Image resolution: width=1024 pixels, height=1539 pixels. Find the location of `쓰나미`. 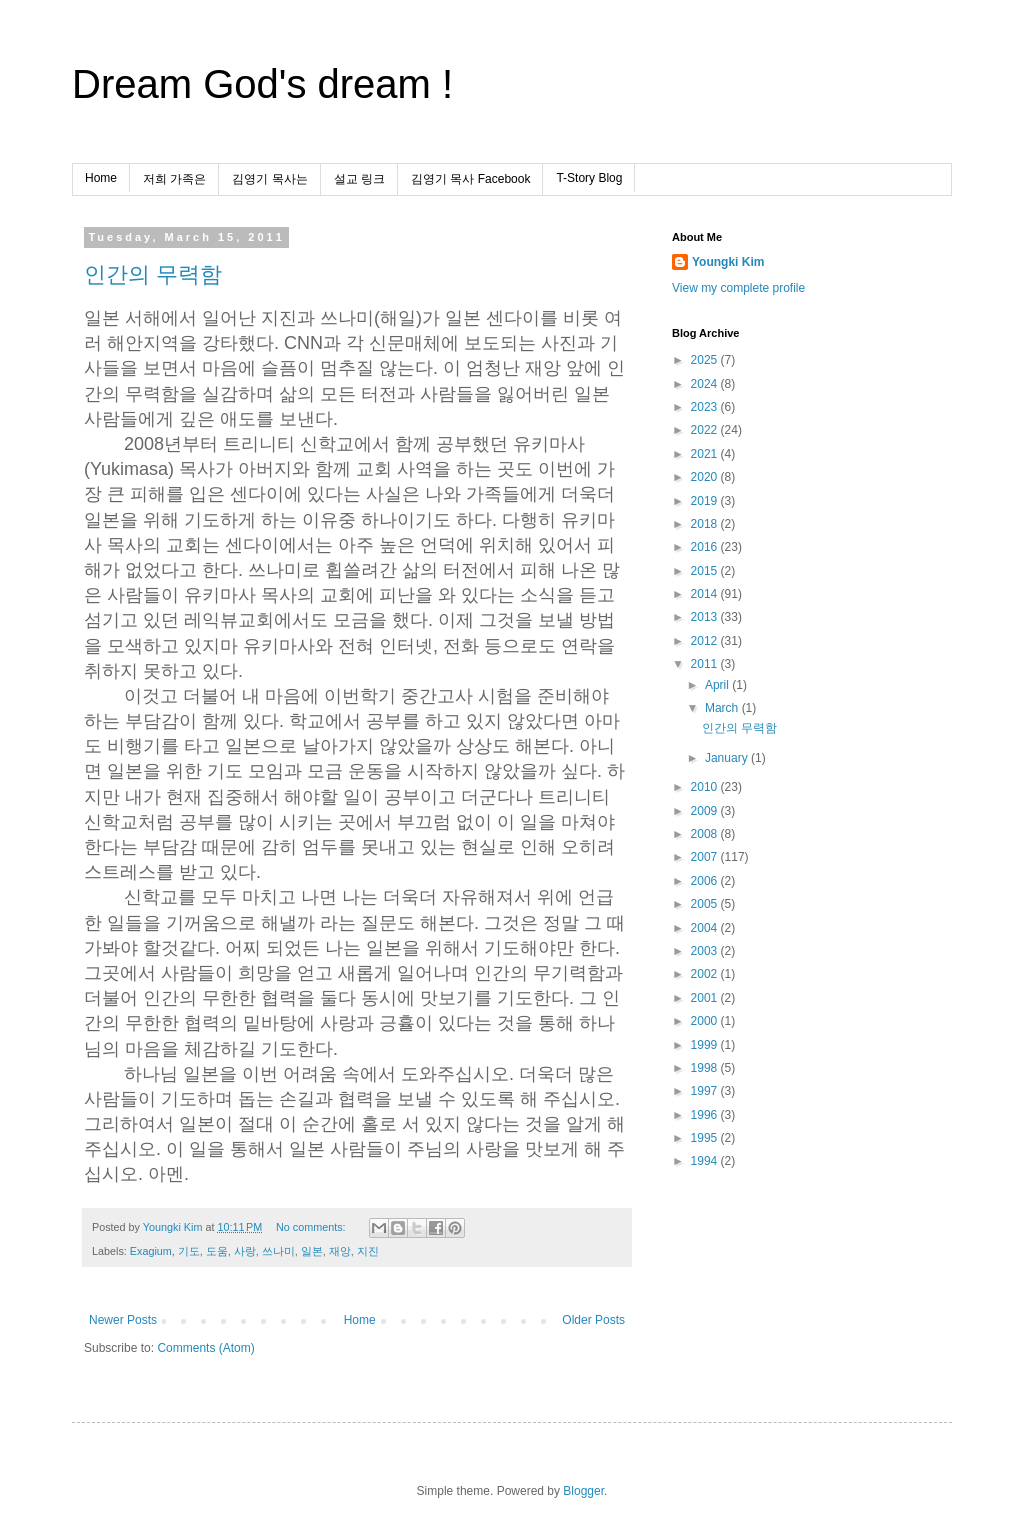

쓰나미 is located at coordinates (278, 1251).